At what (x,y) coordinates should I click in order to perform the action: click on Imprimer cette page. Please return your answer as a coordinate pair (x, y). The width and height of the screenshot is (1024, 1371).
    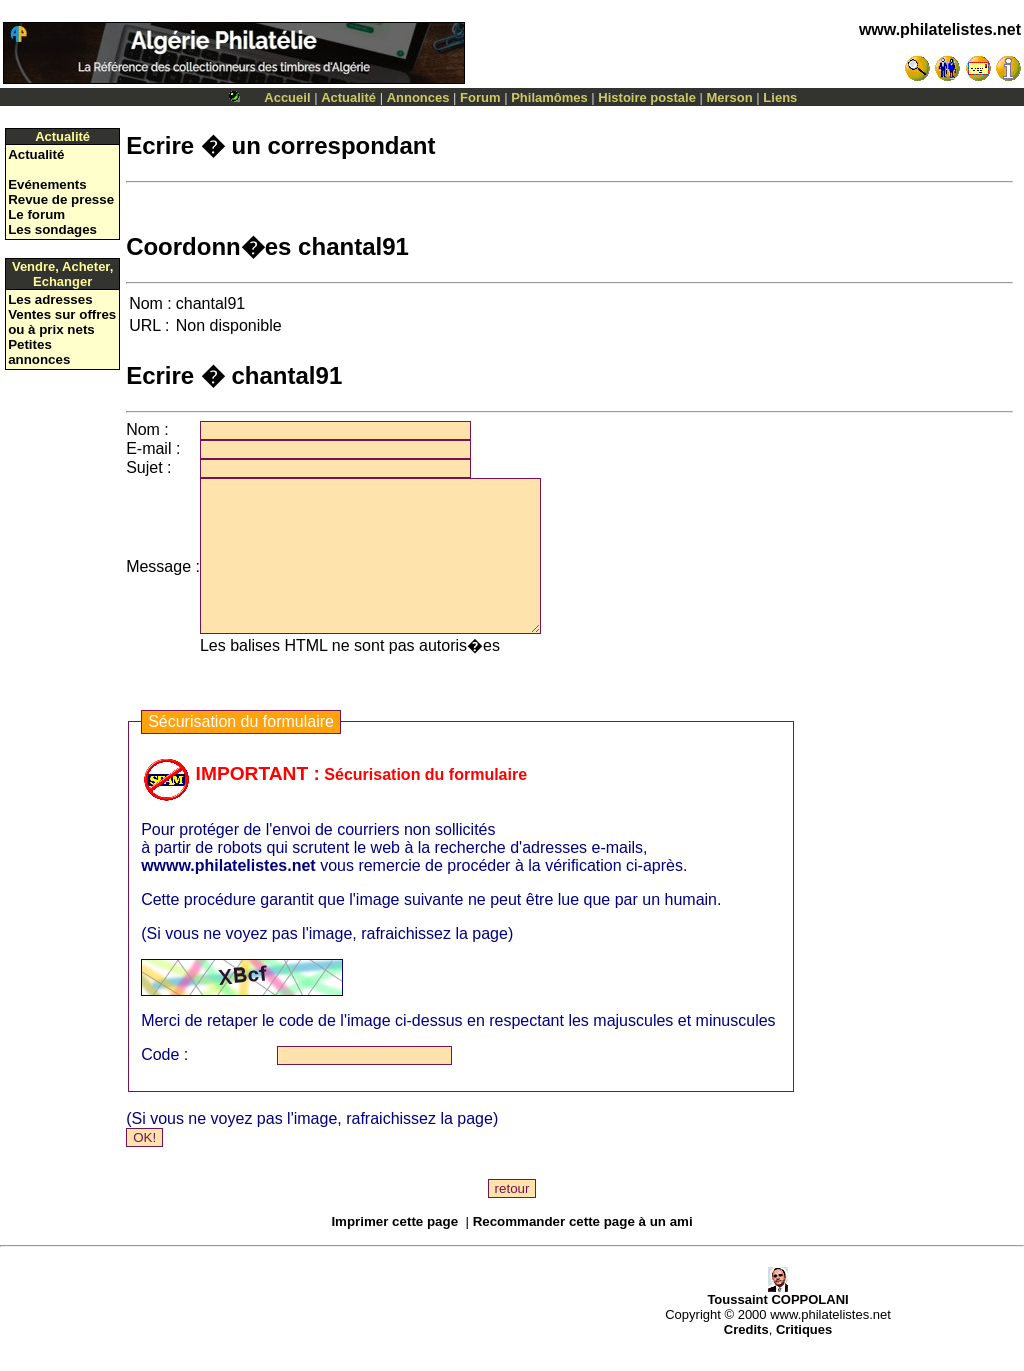
    Looking at the image, I should click on (394, 1251).